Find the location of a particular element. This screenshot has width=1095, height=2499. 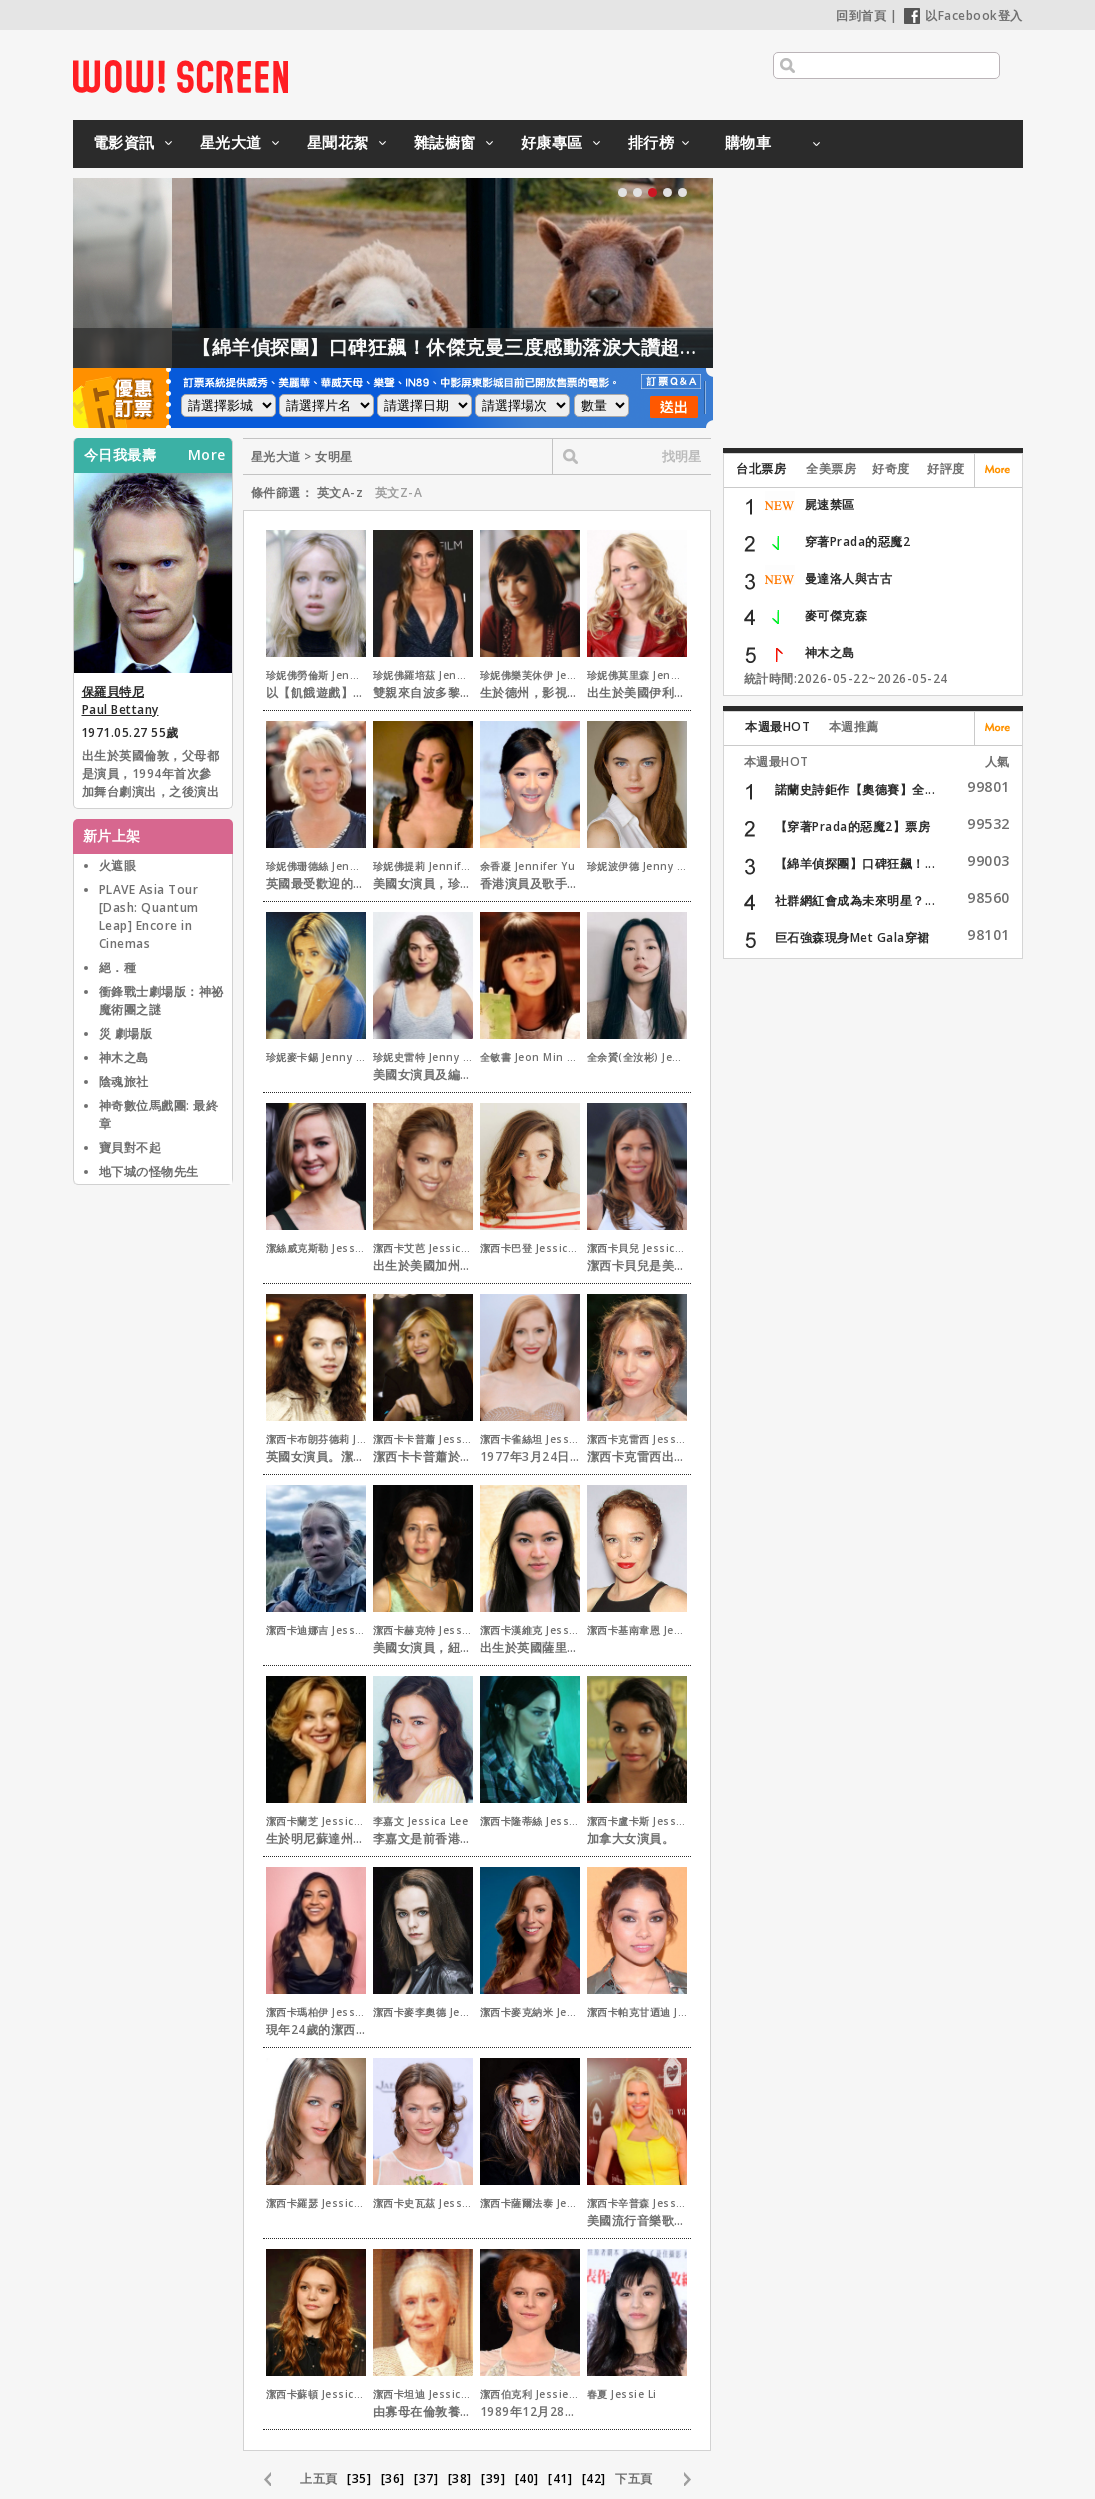

穿著Prada的惡魔2 is located at coordinates (858, 541).